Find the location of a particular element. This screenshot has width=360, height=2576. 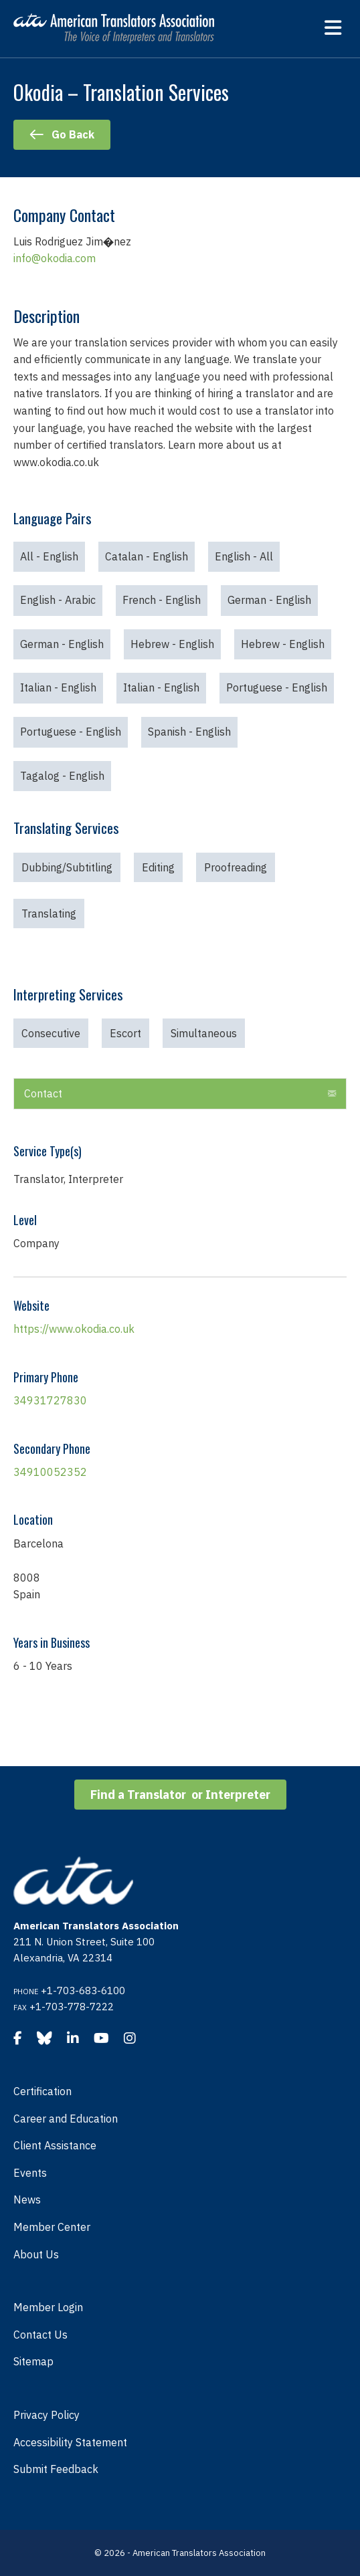

Privacy Policy is located at coordinates (46, 2415).